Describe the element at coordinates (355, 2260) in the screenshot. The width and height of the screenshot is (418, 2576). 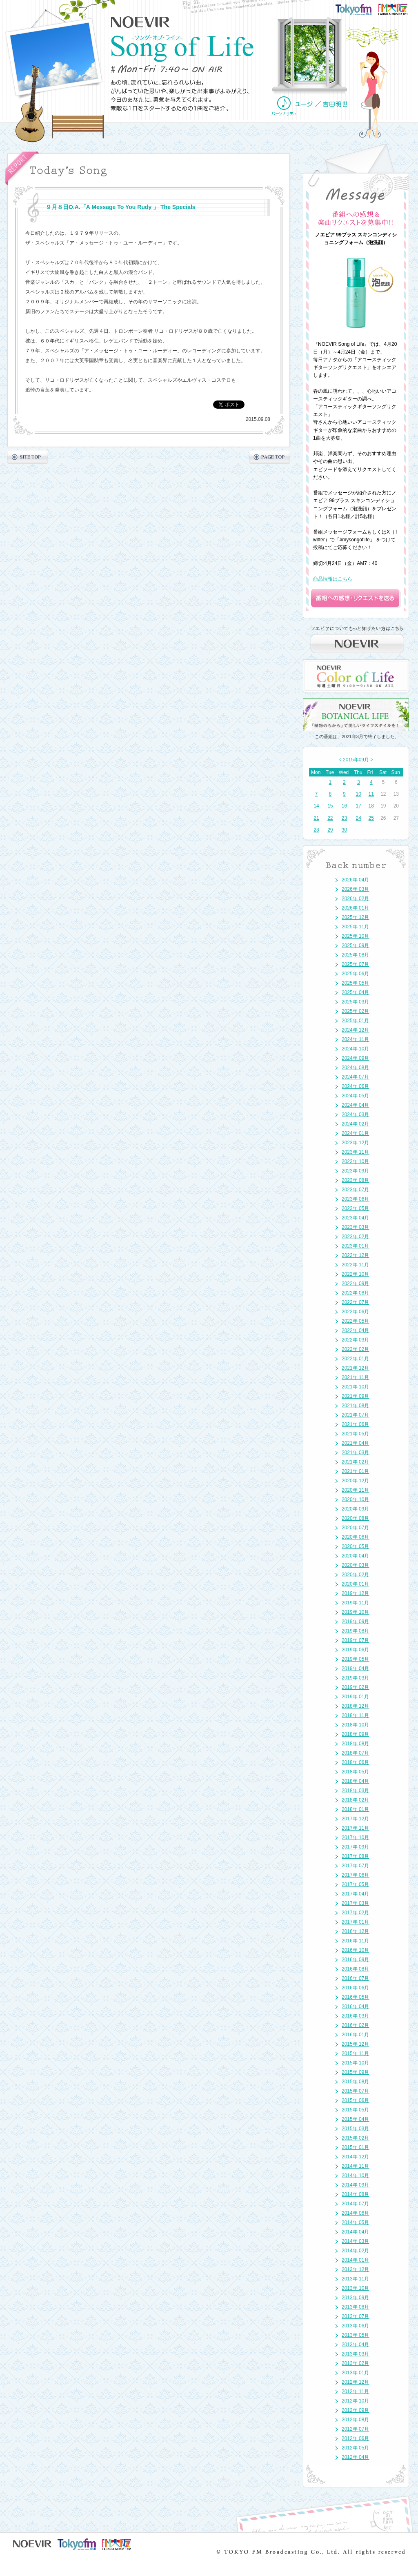
I see `2014年 01月` at that location.